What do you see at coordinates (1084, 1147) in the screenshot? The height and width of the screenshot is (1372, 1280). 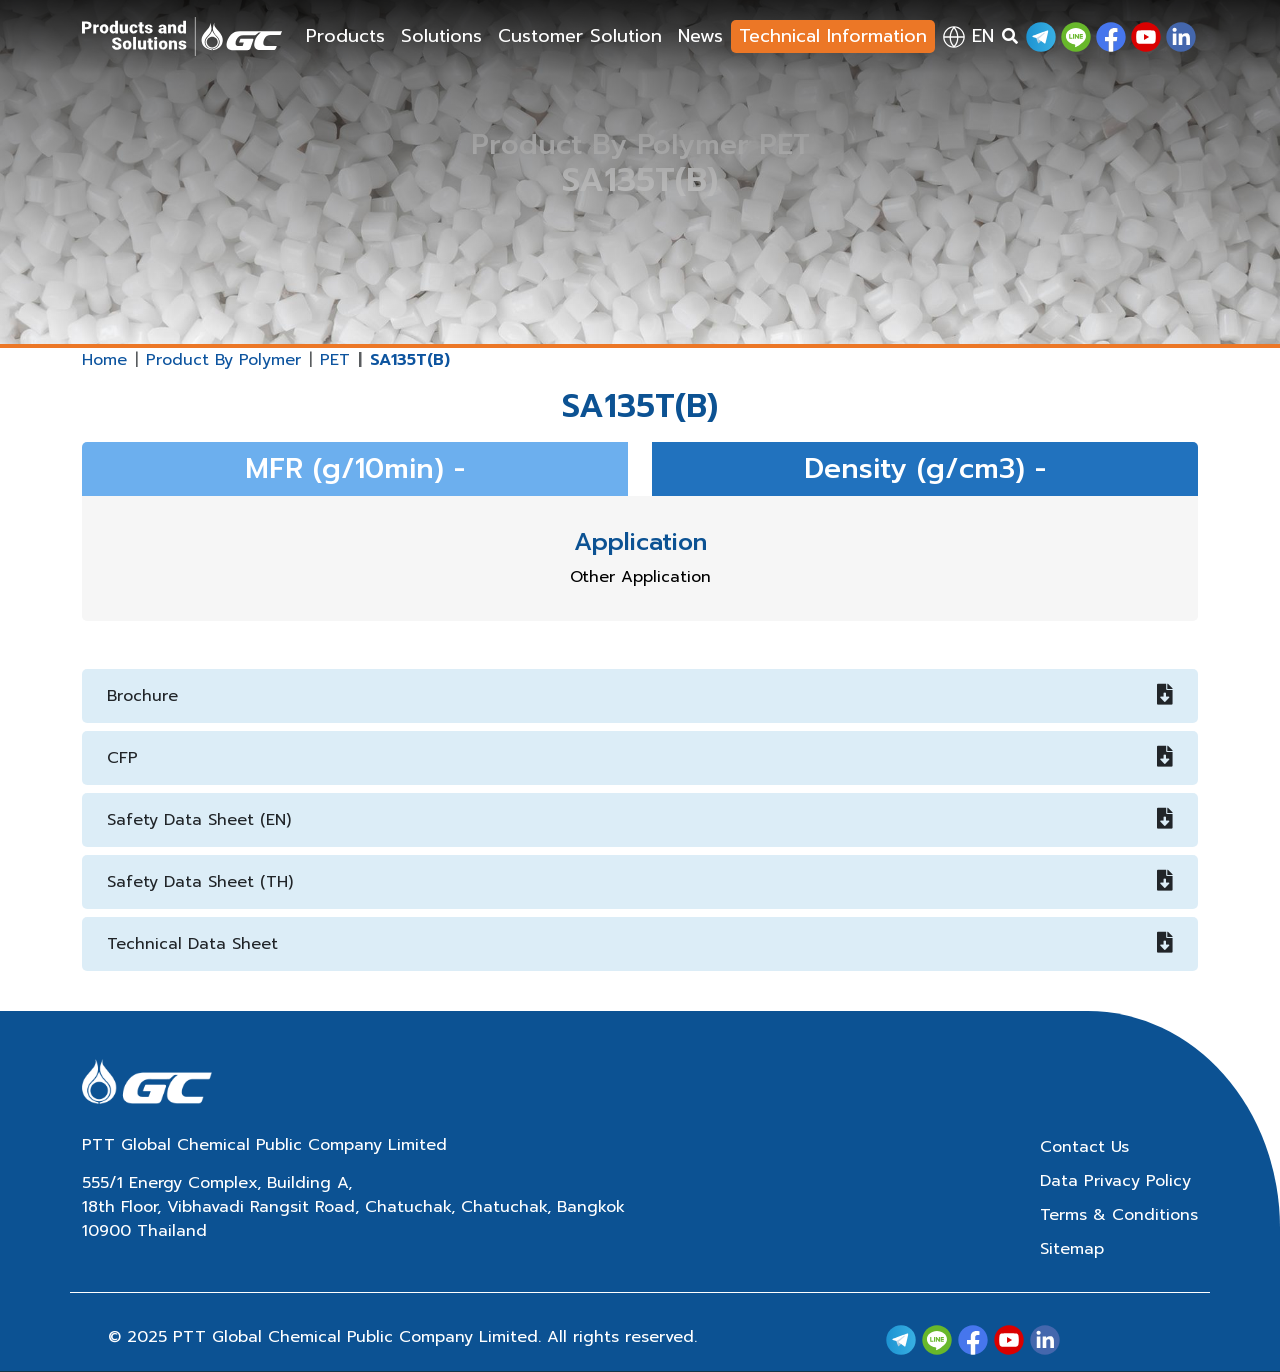 I see `Contact Us` at bounding box center [1084, 1147].